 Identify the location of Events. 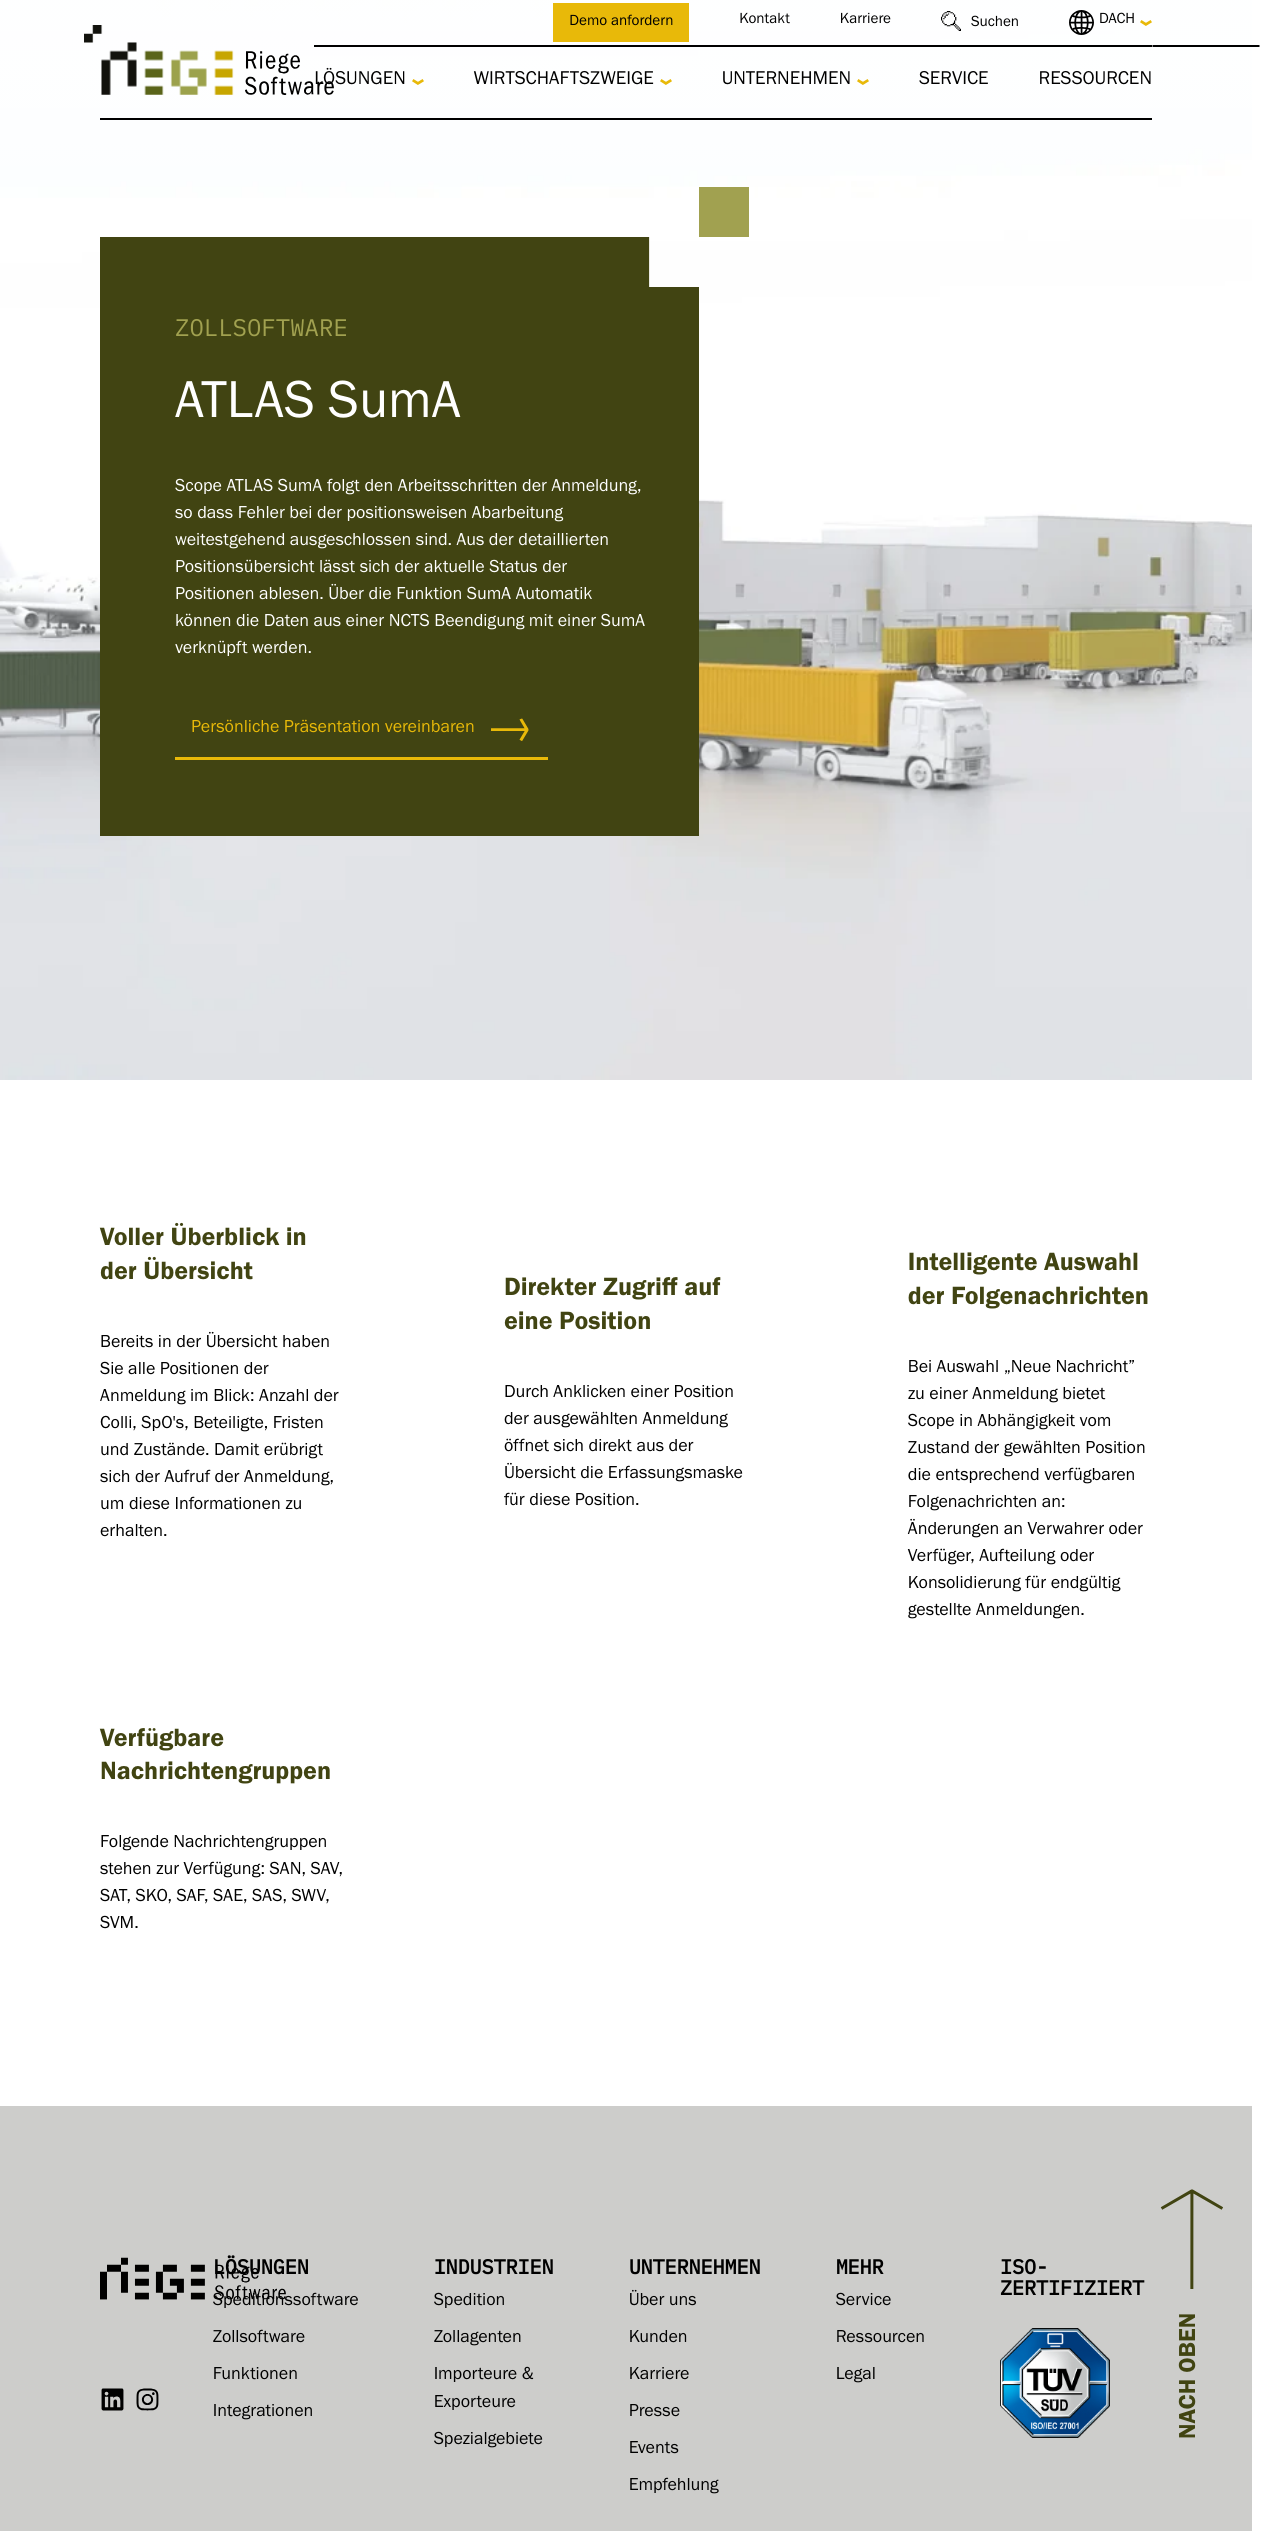
(654, 2450).